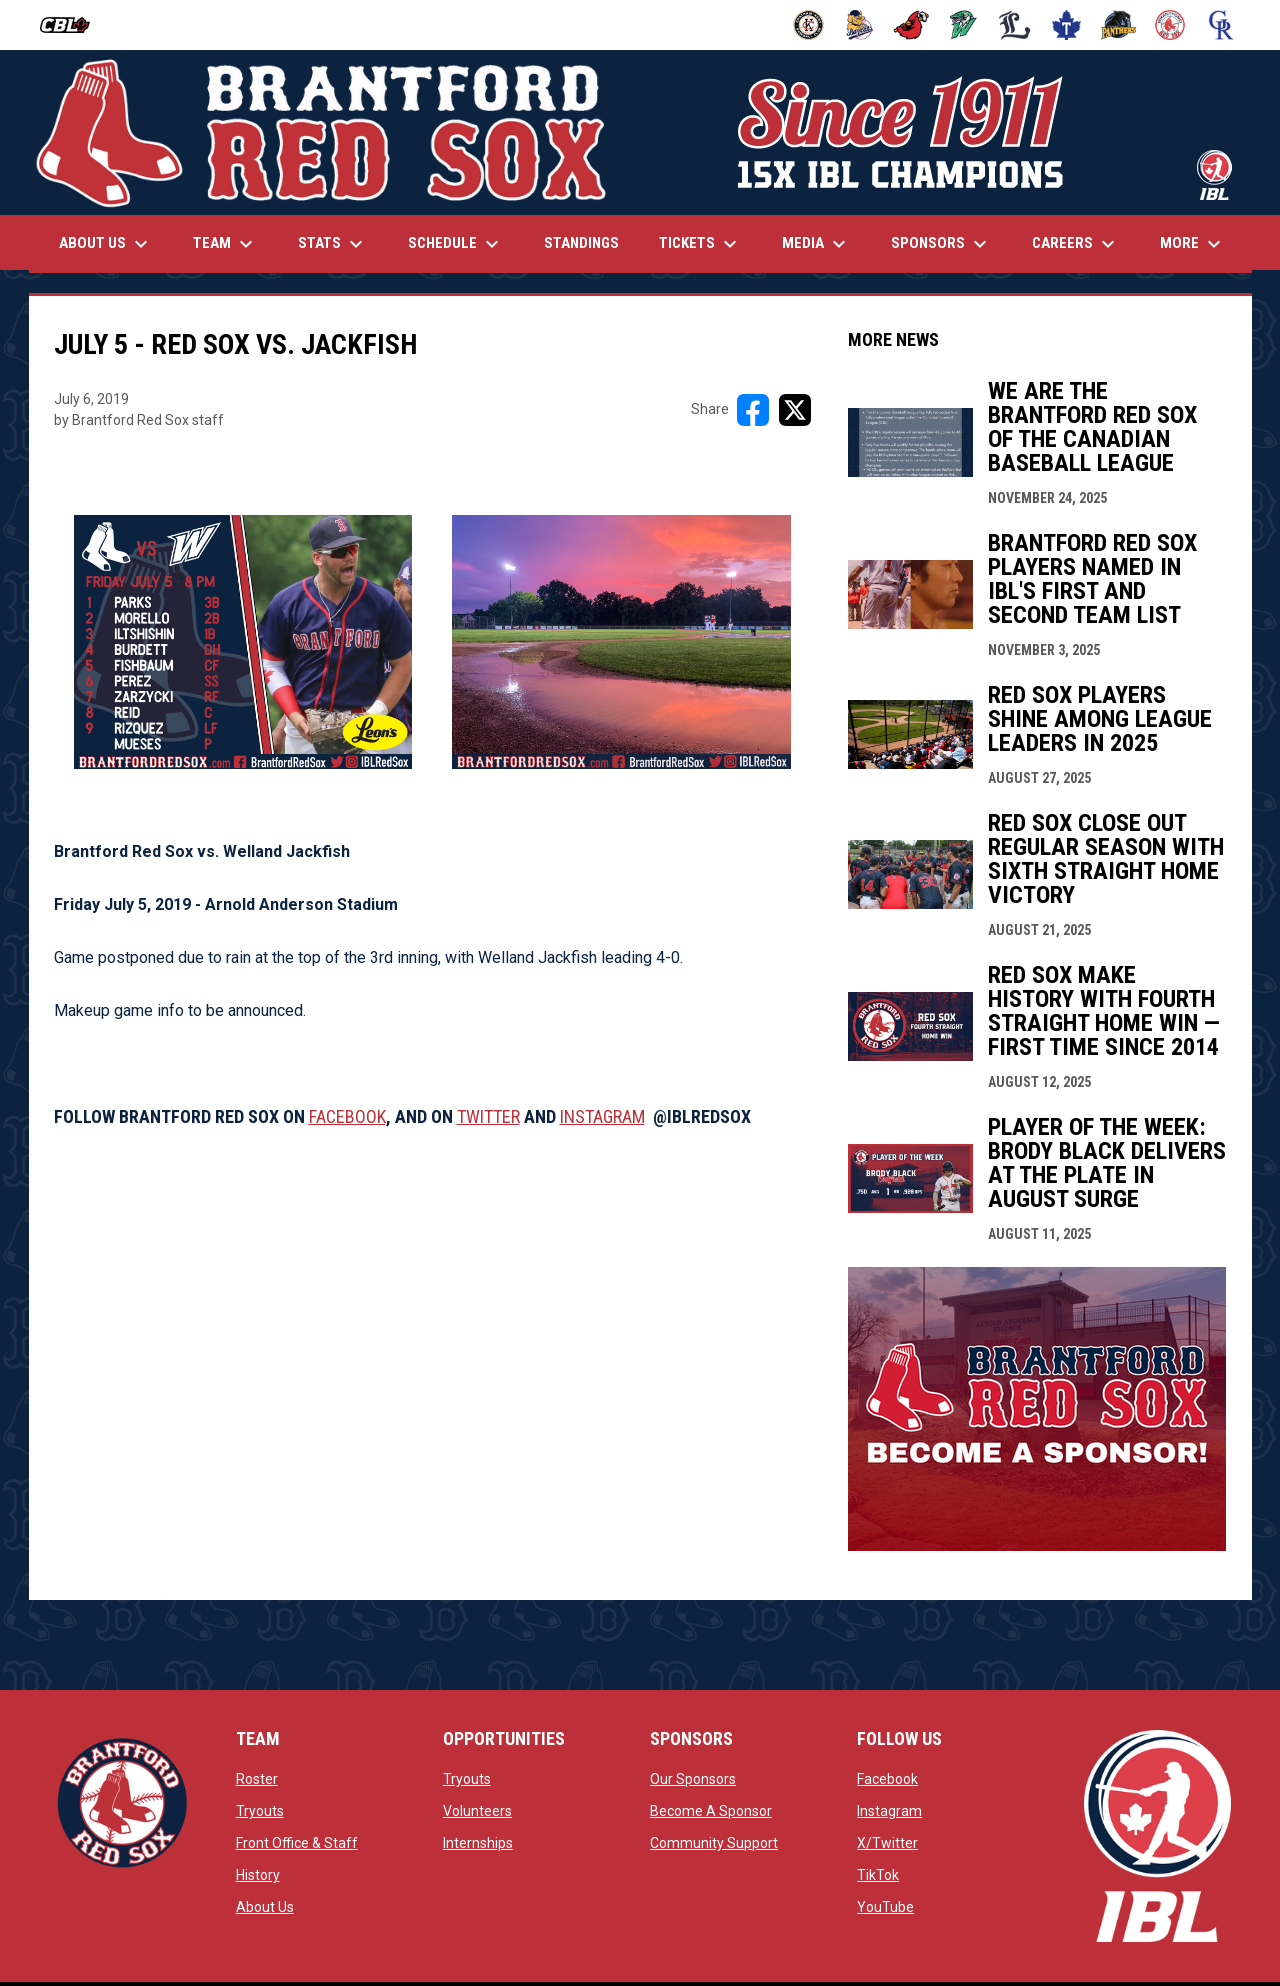 This screenshot has height=1986, width=1280. Describe the element at coordinates (257, 1779) in the screenshot. I see `Roster` at that location.